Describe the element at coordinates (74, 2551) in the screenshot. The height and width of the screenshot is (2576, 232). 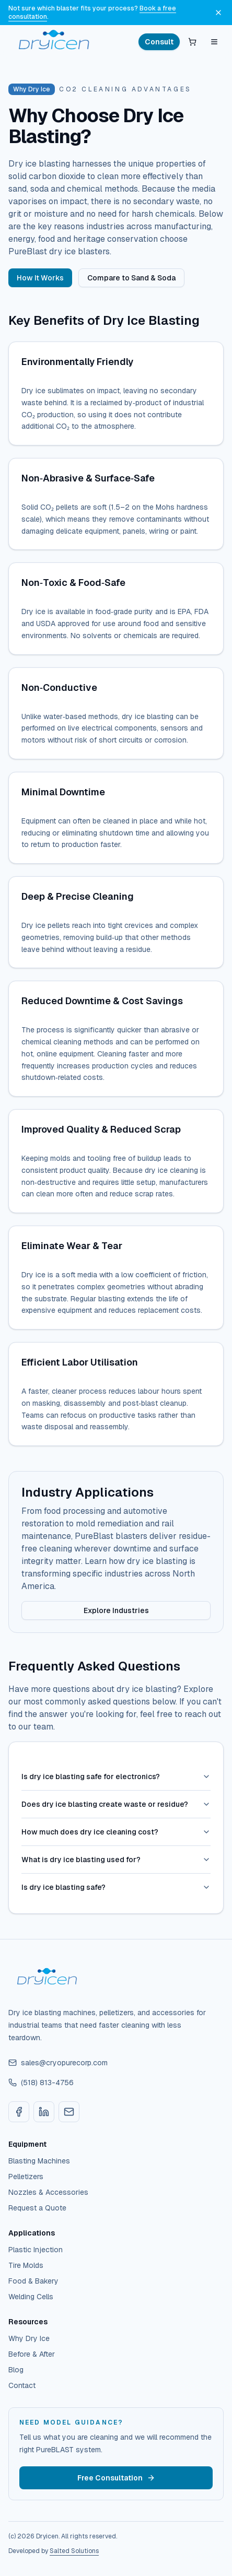
I see `Salted Solutions` at that location.